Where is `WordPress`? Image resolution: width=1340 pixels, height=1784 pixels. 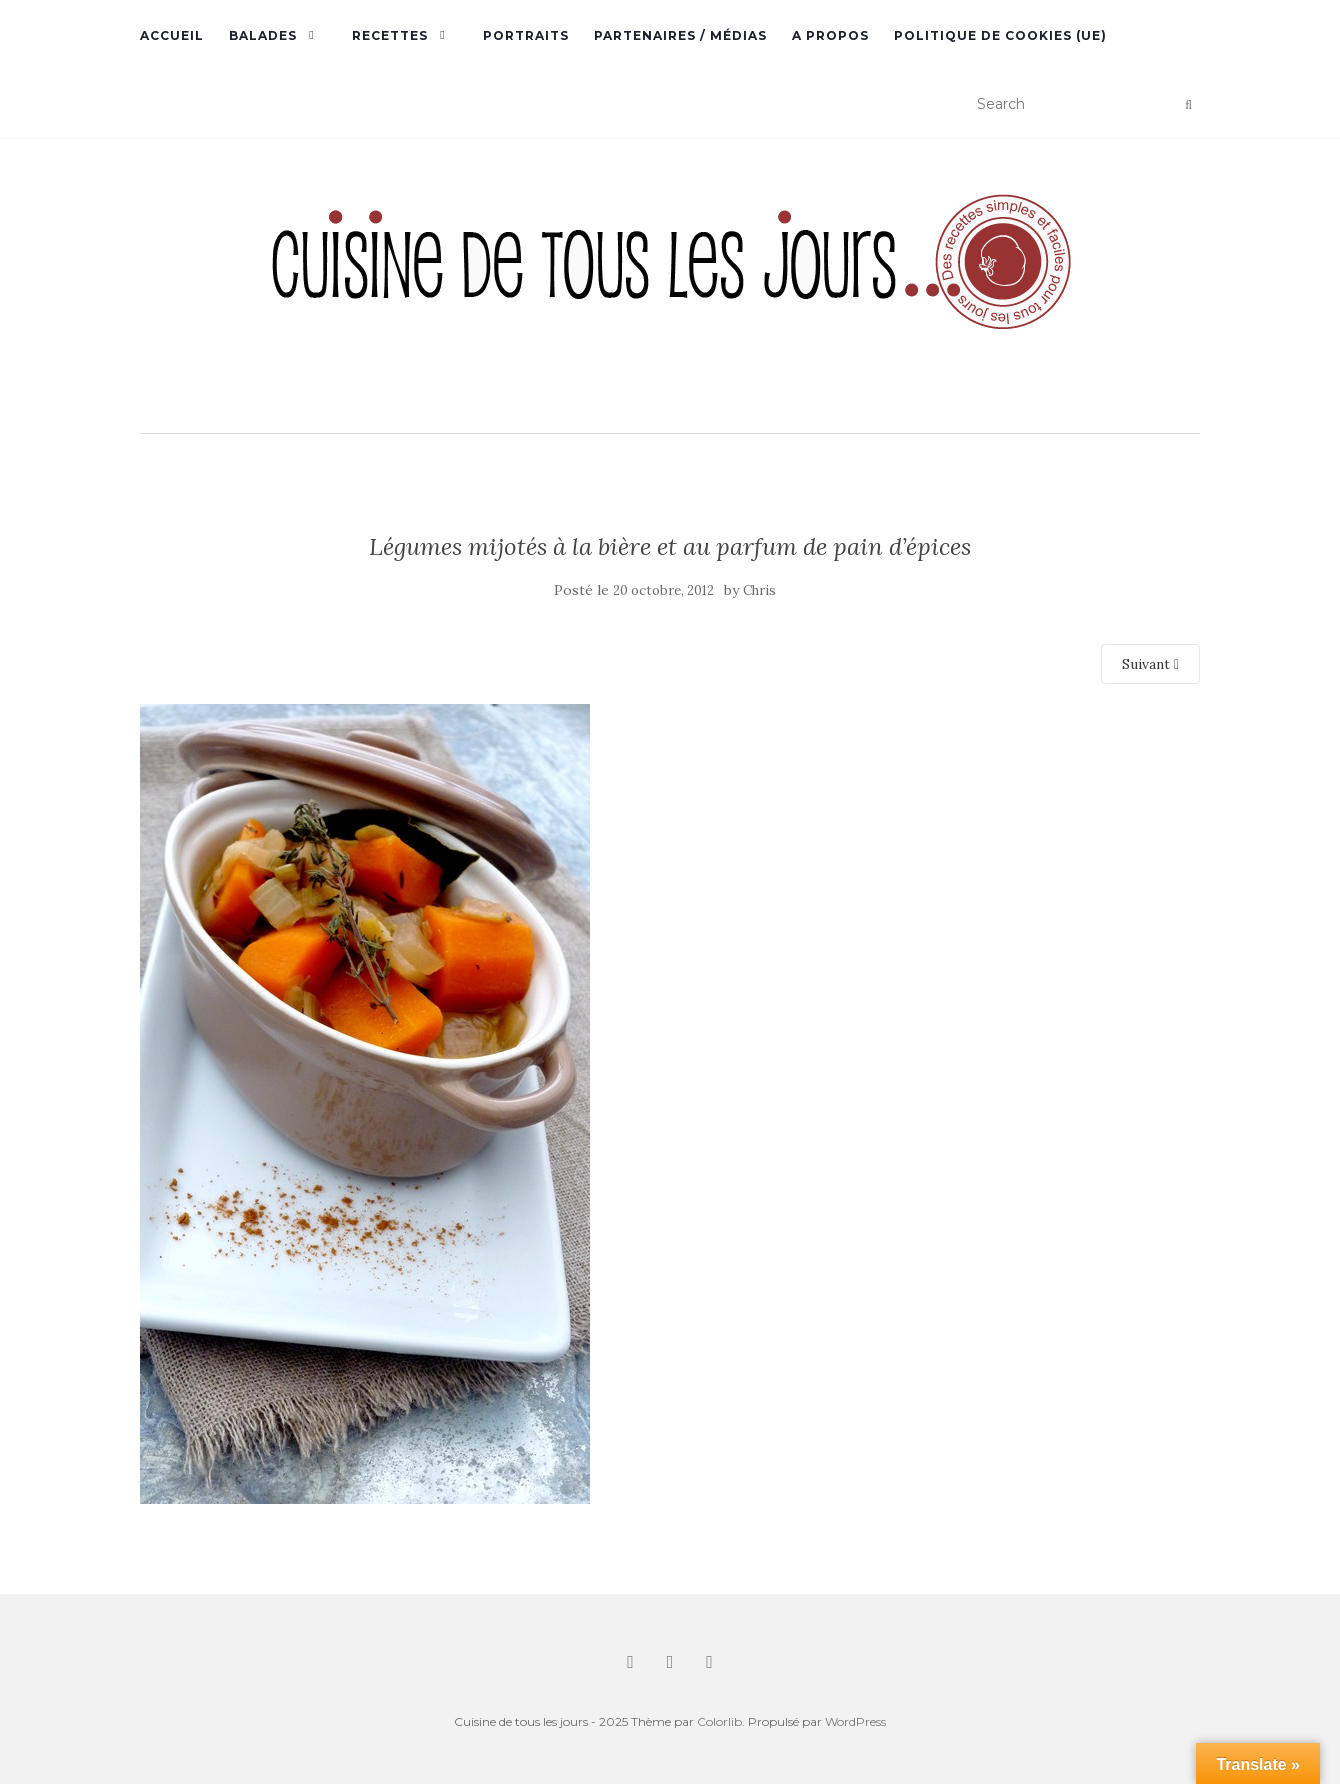
WordPress is located at coordinates (855, 1721).